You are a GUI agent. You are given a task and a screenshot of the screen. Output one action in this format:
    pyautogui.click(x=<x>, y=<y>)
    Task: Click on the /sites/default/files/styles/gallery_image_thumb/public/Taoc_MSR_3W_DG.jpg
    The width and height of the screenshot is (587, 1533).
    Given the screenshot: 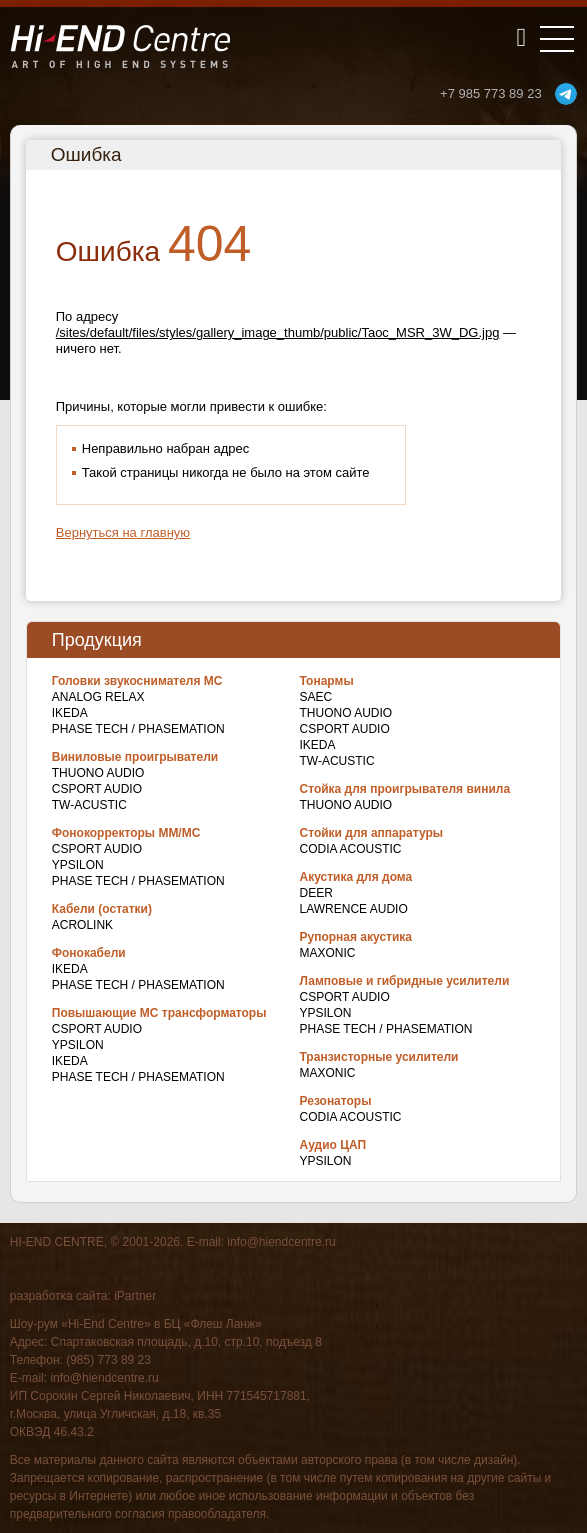 What is the action you would take?
    pyautogui.click(x=278, y=332)
    